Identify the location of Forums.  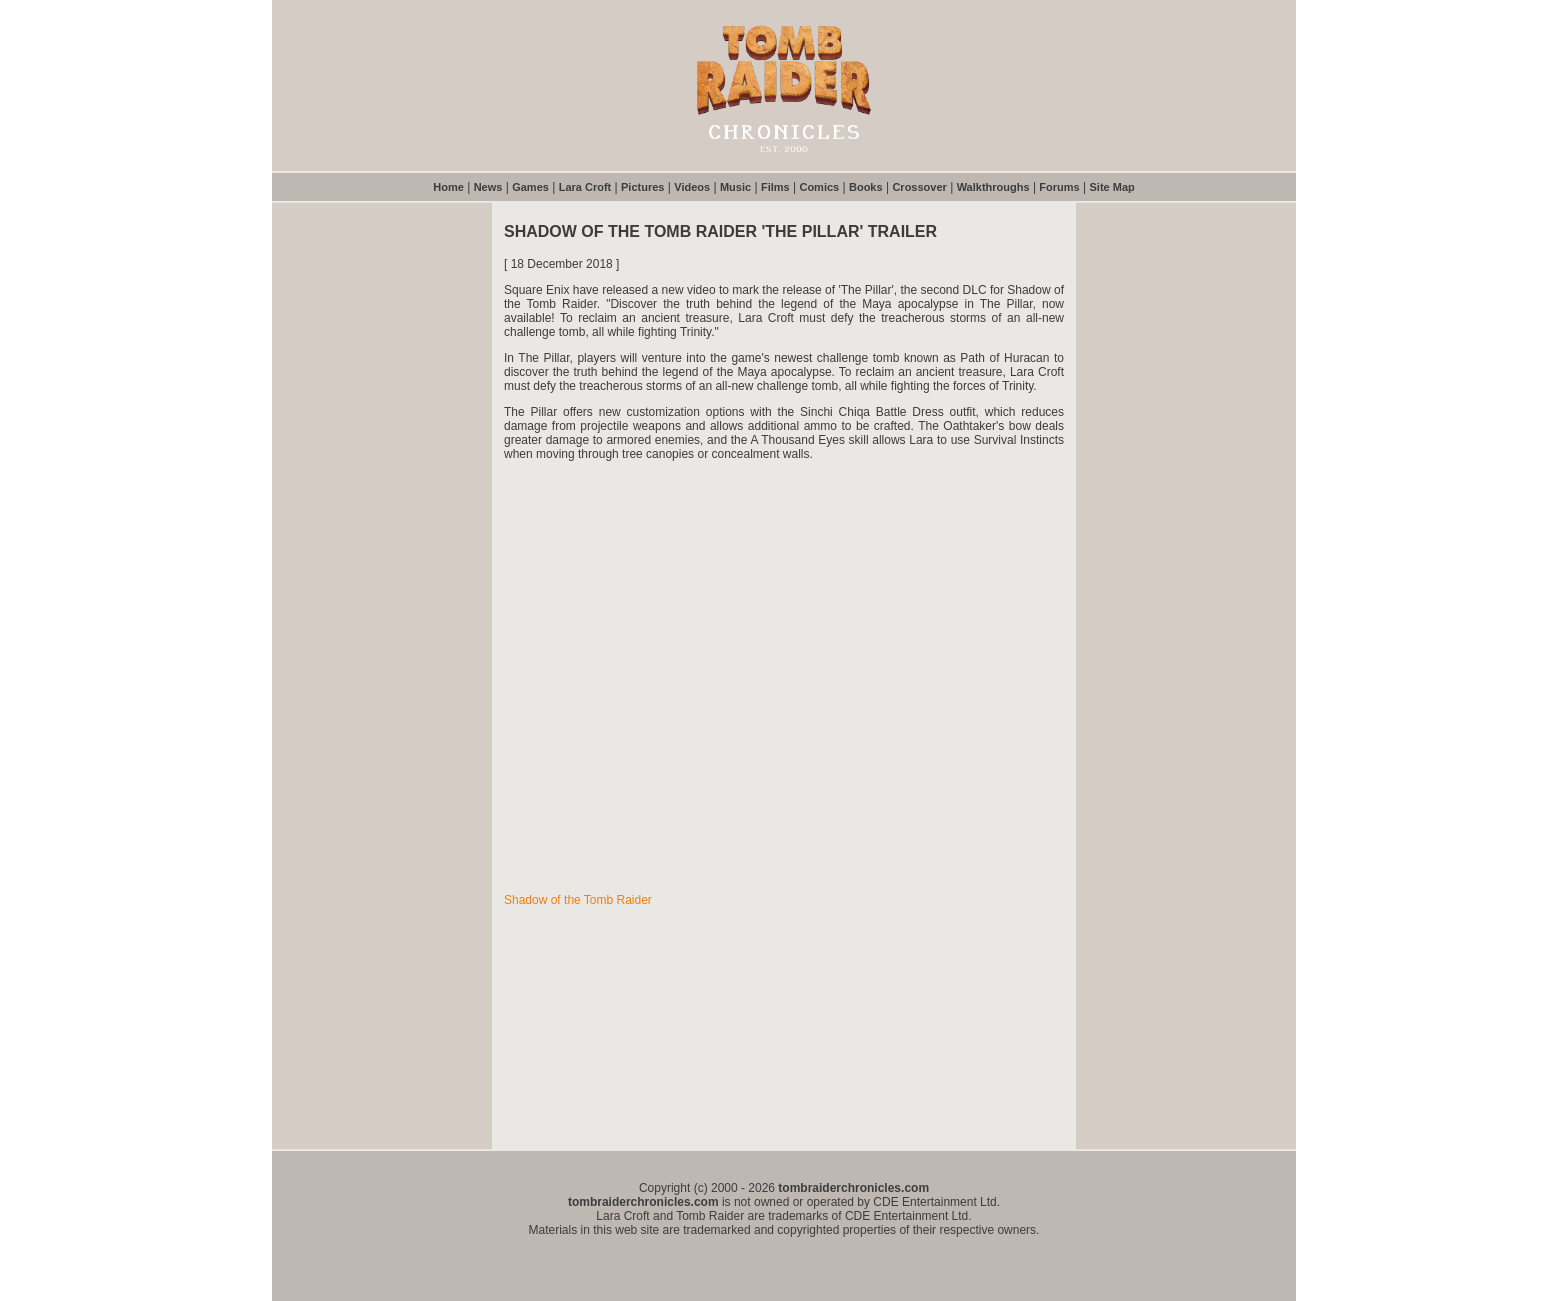
(1059, 187).